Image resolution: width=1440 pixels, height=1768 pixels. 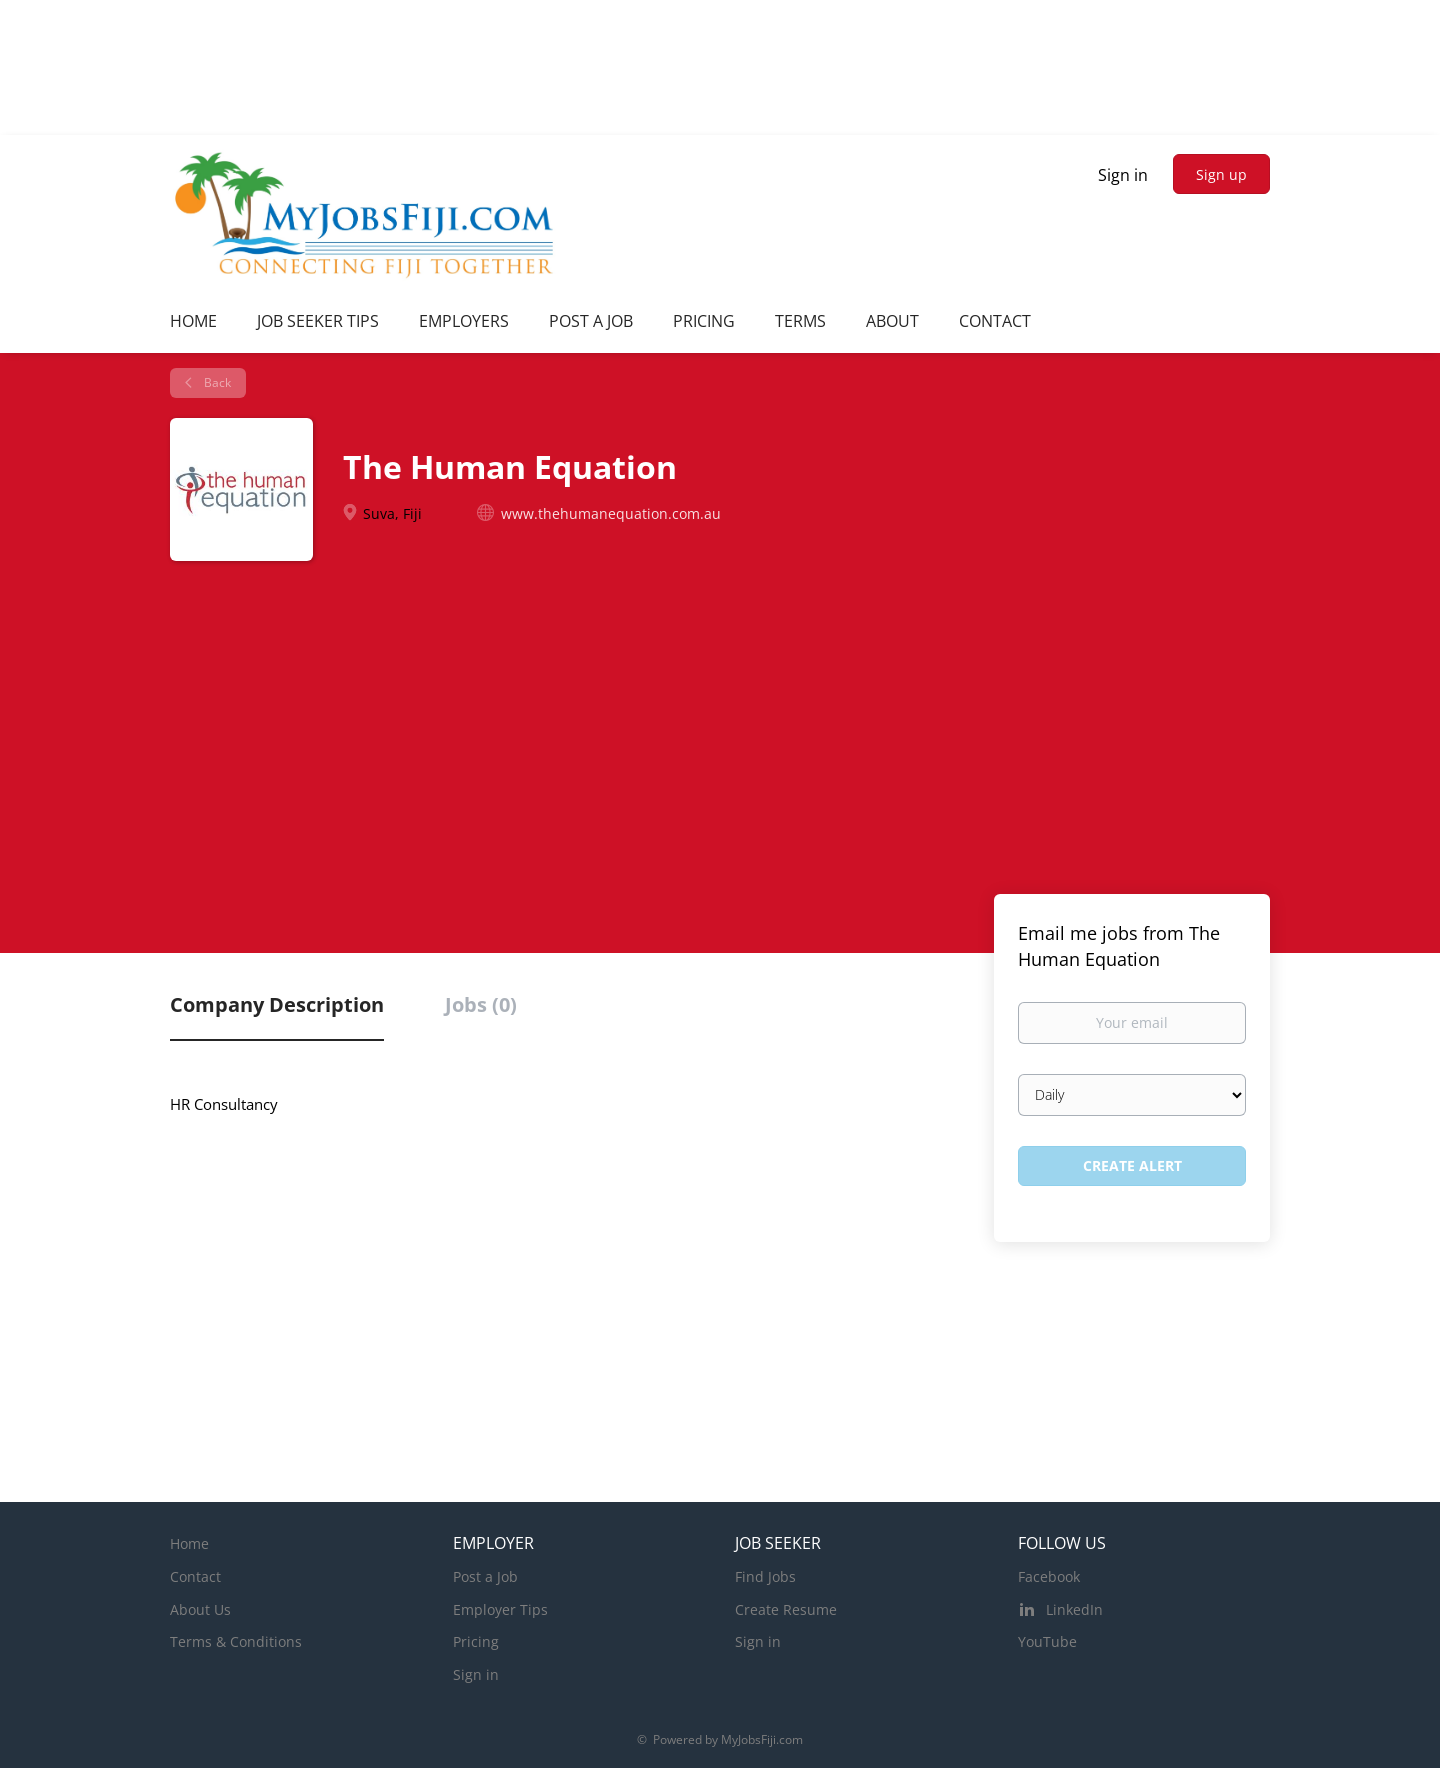 I want to click on Facebook, so click(x=1049, y=1576).